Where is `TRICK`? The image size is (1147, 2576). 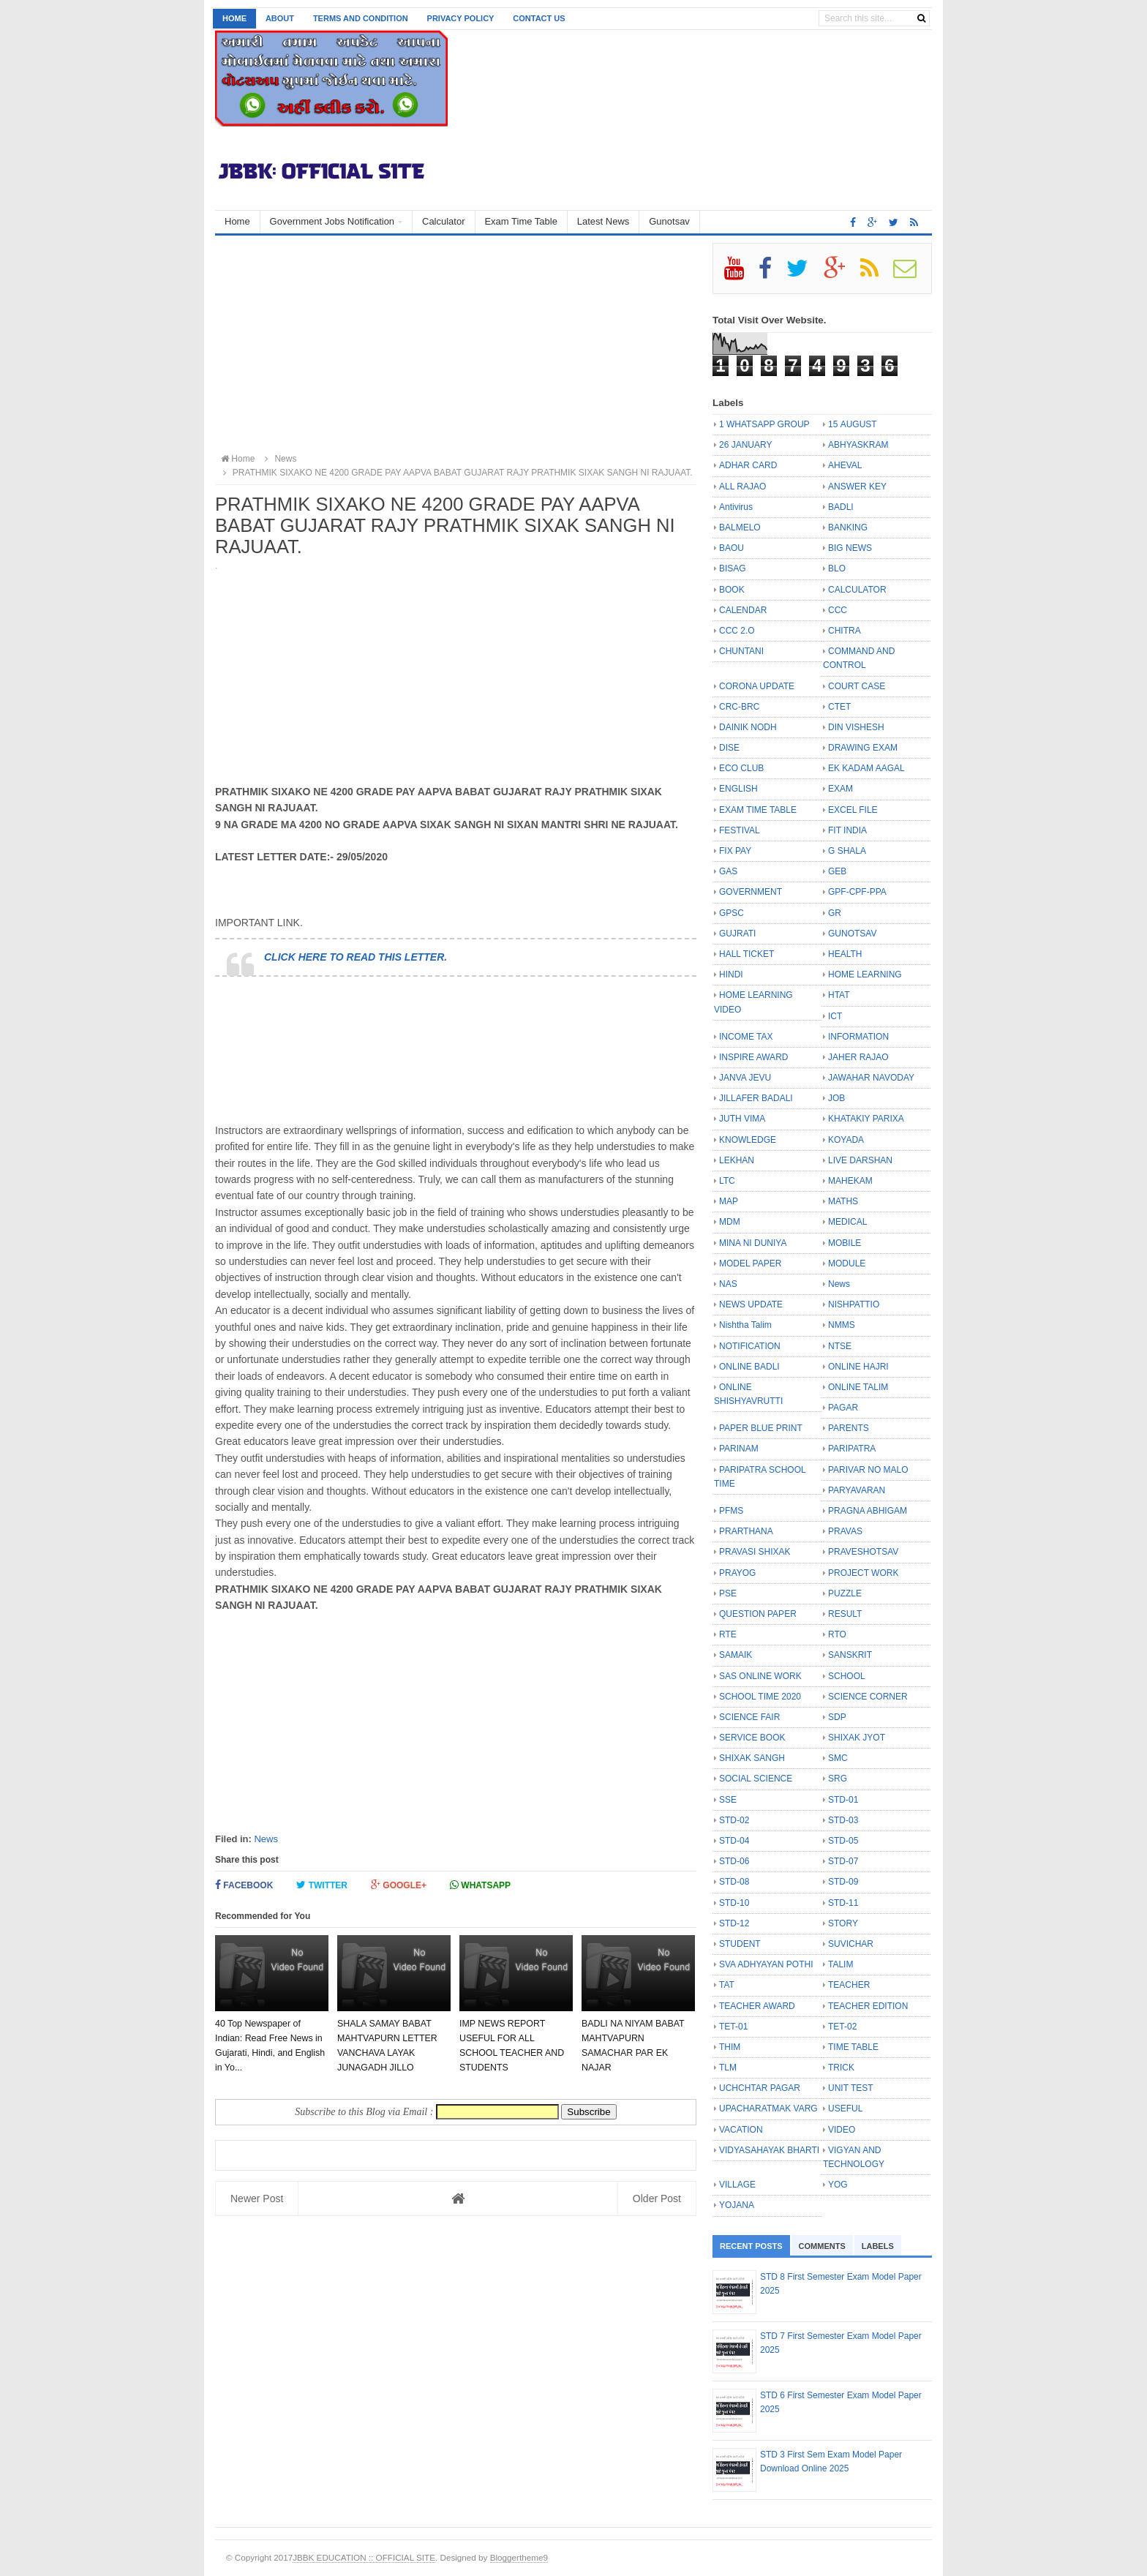 TRICK is located at coordinates (841, 2067).